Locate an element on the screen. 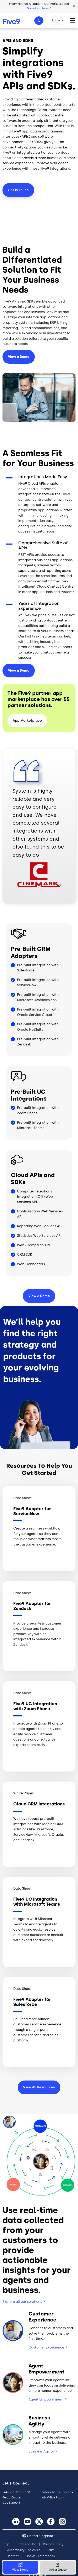 The width and height of the screenshot is (78, 2576). View a Demo is located at coordinates (18, 357).